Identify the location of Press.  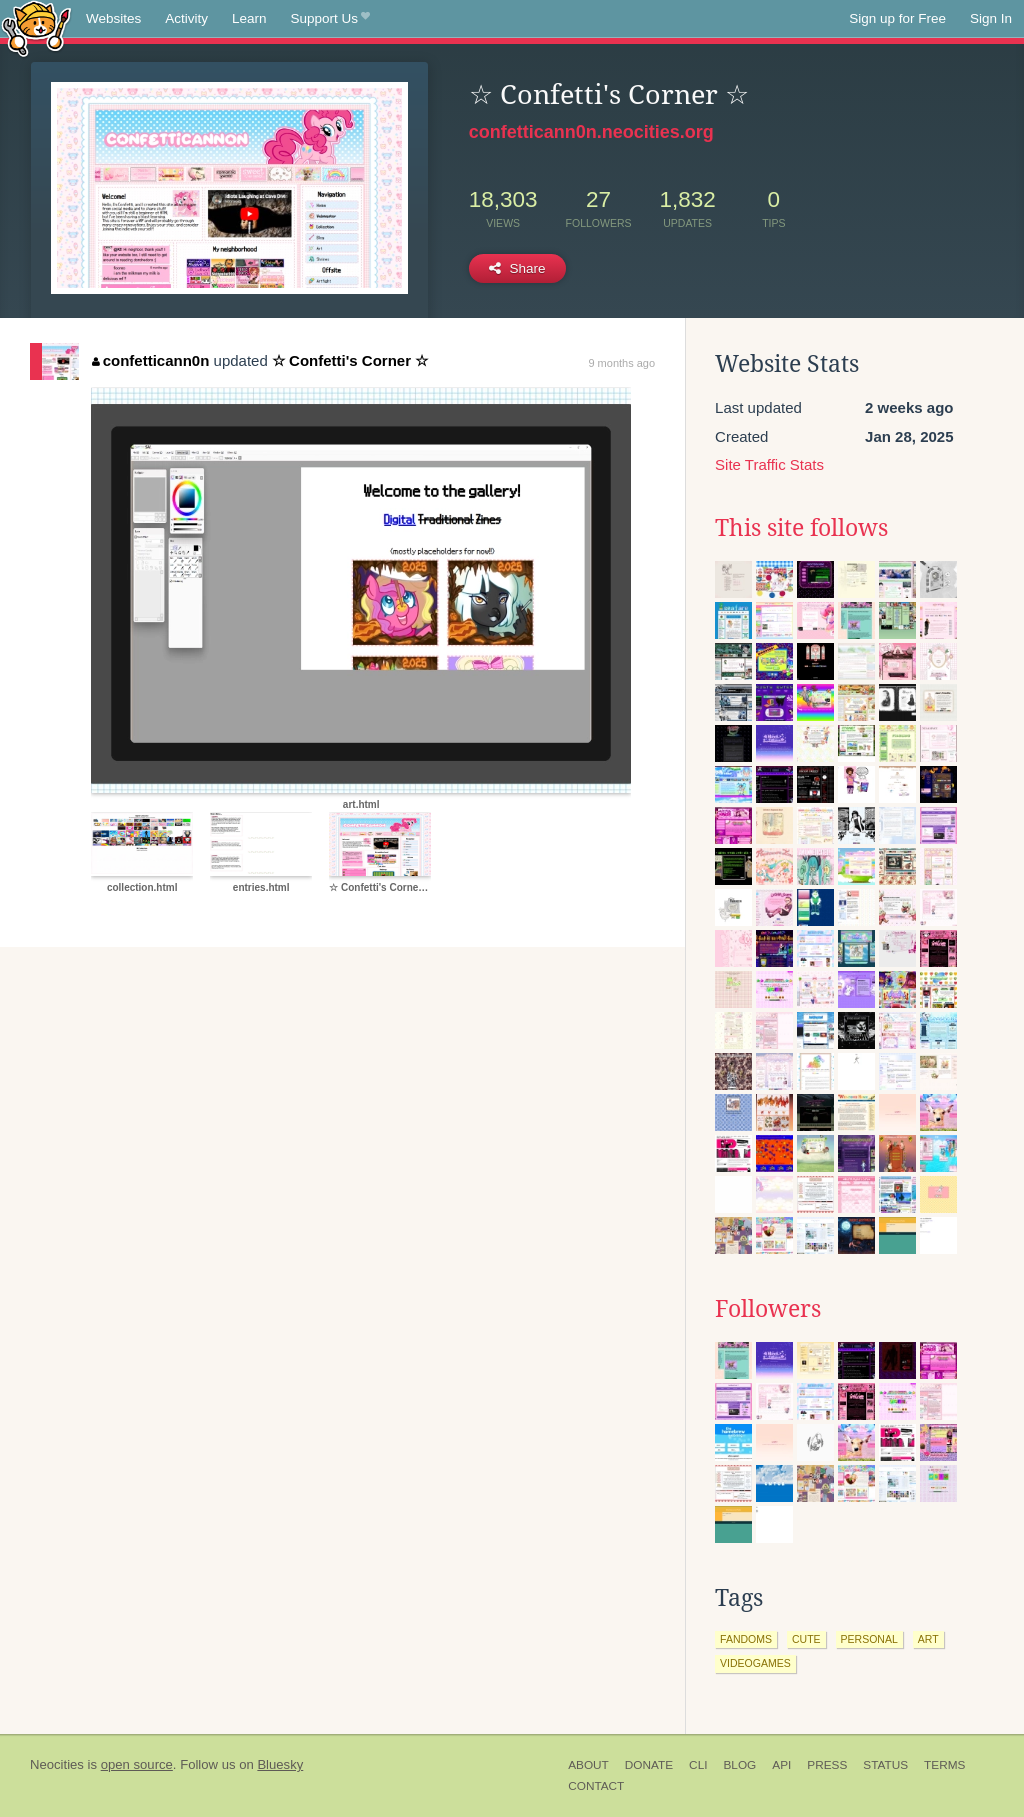
(827, 1765).